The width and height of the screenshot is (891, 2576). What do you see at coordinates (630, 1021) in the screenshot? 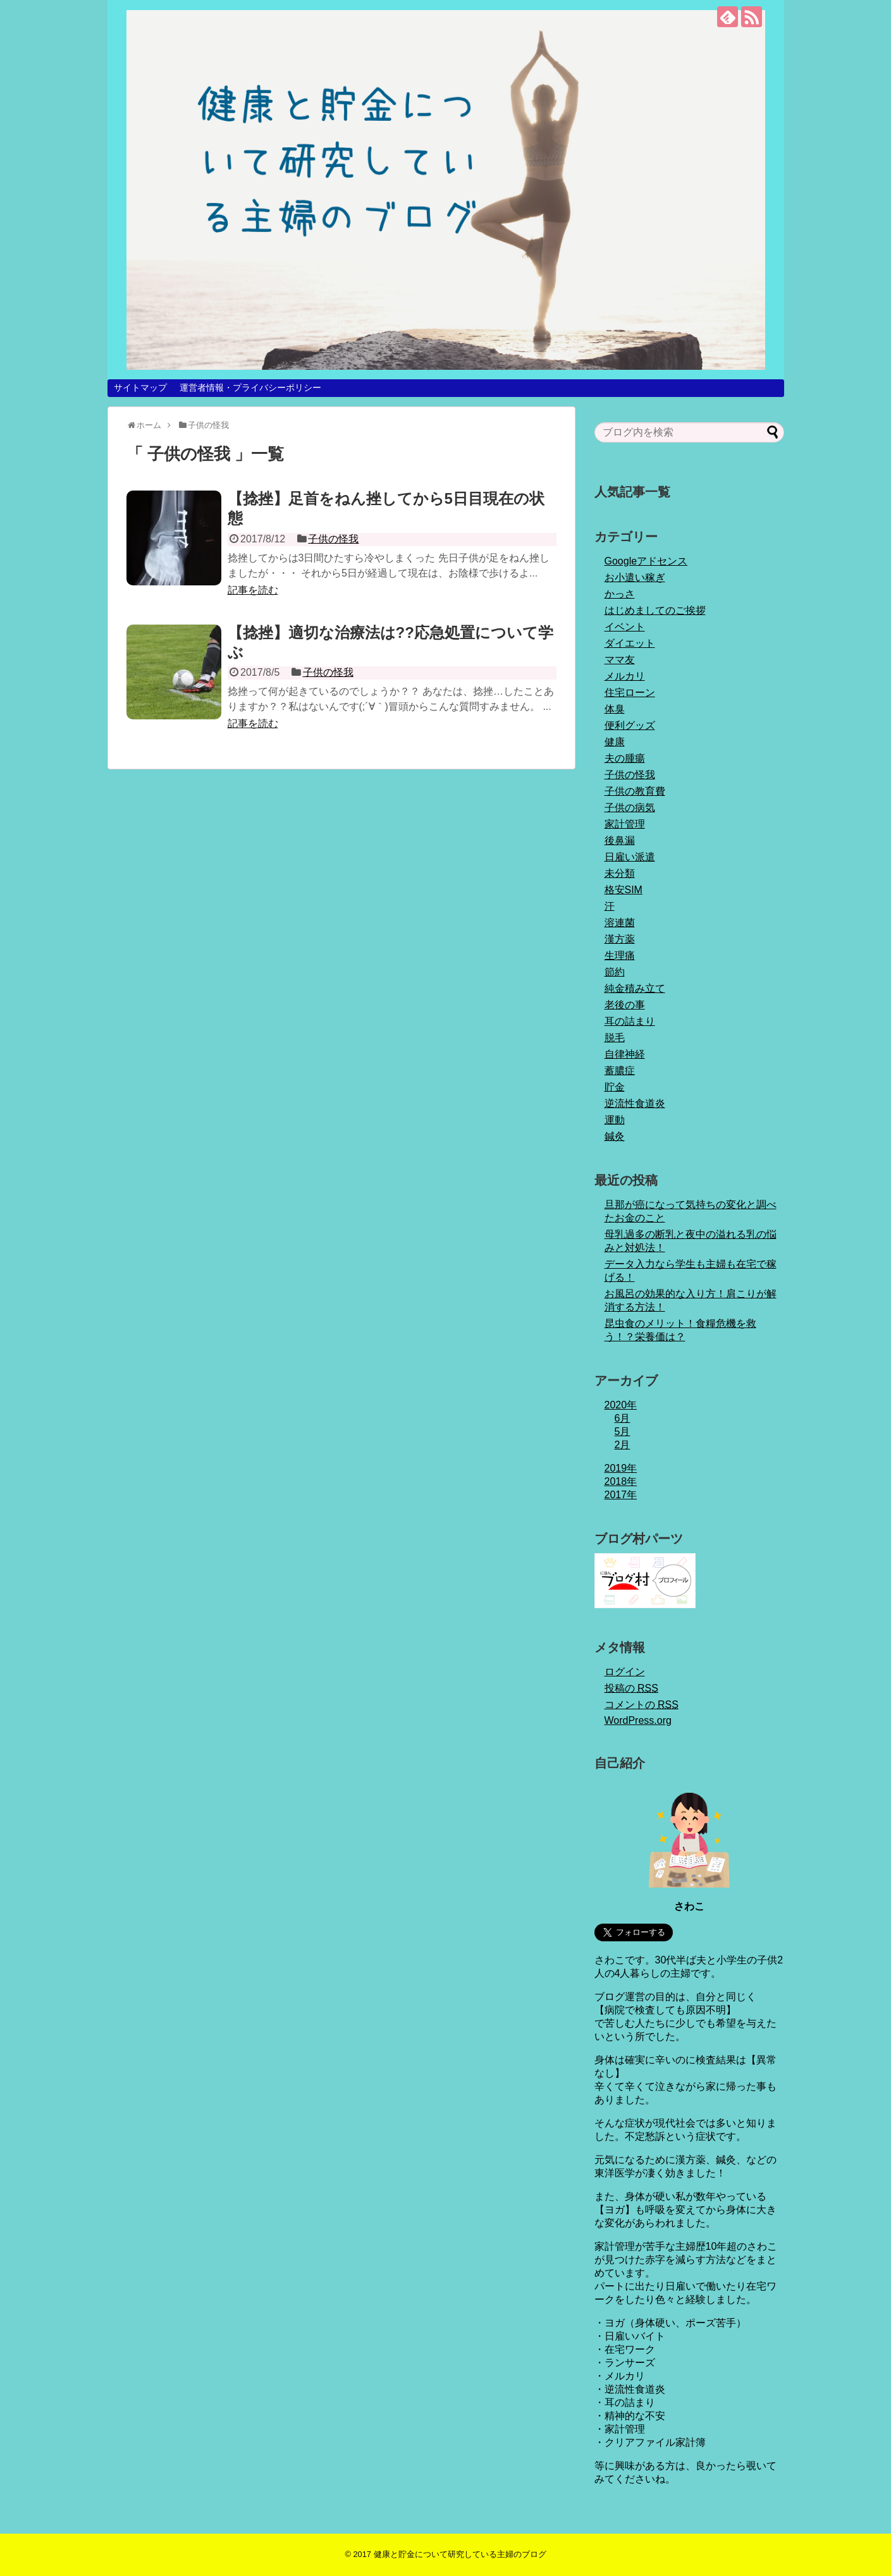
I see `耳の詰まり` at bounding box center [630, 1021].